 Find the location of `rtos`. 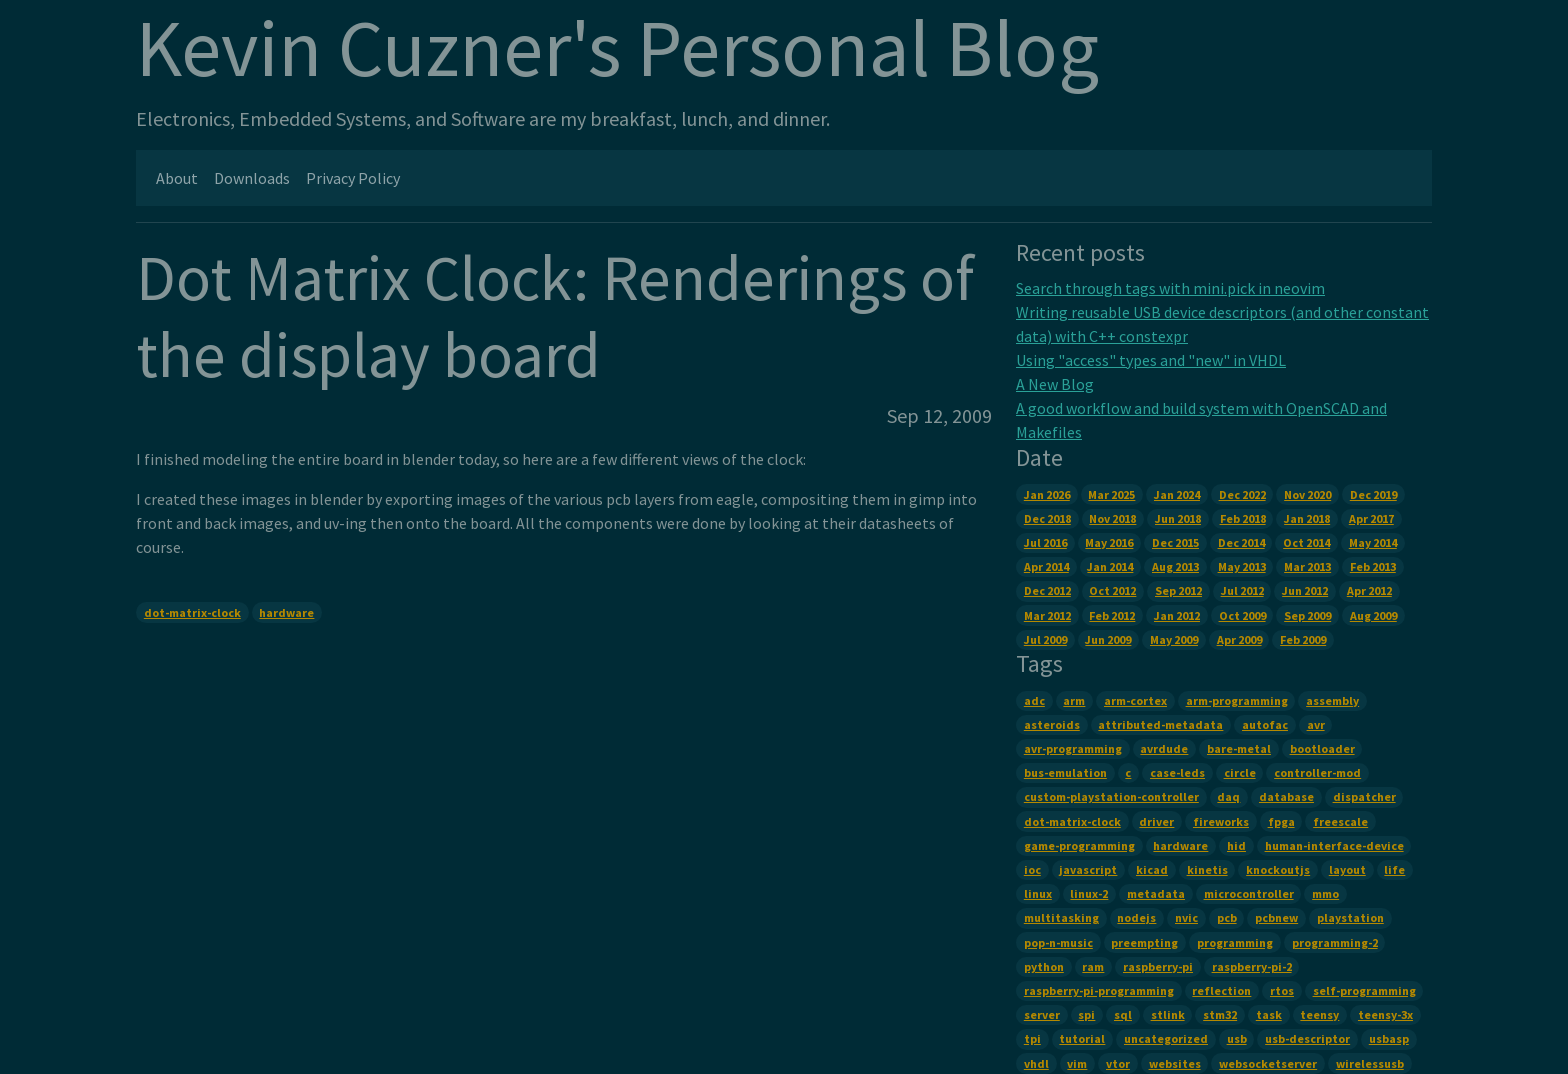

rtos is located at coordinates (1282, 990).